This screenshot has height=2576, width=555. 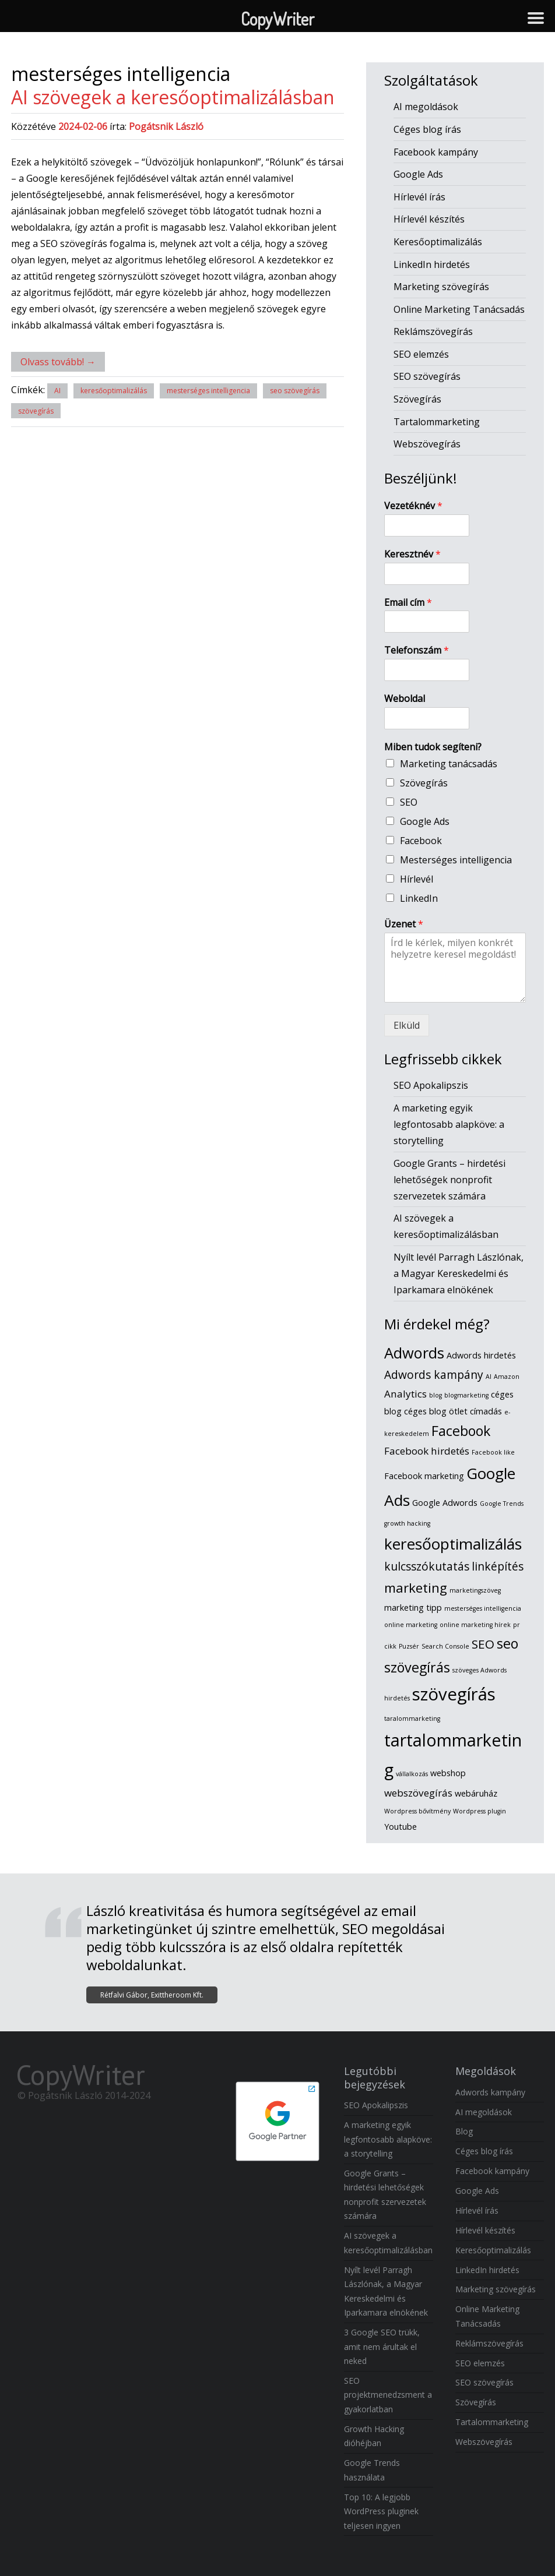 I want to click on Facebook hirdetés [Facebook hirdetés (3 elem)], so click(x=426, y=1451).